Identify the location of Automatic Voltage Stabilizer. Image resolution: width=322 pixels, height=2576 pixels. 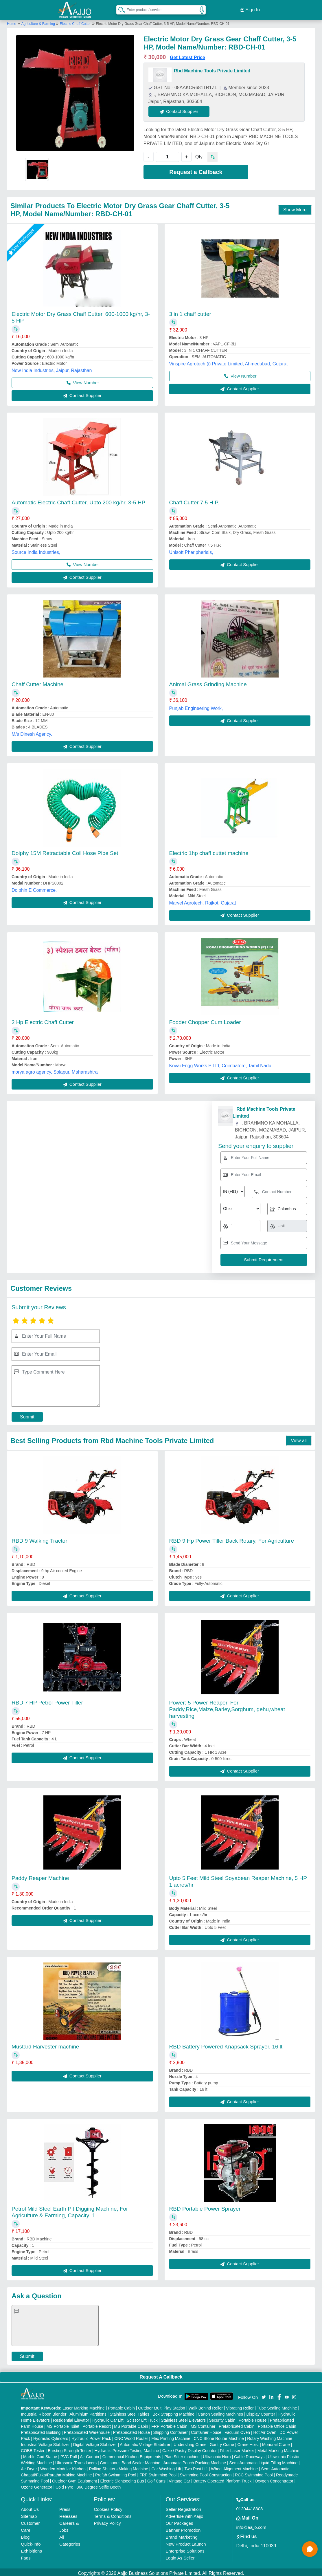
(145, 2442).